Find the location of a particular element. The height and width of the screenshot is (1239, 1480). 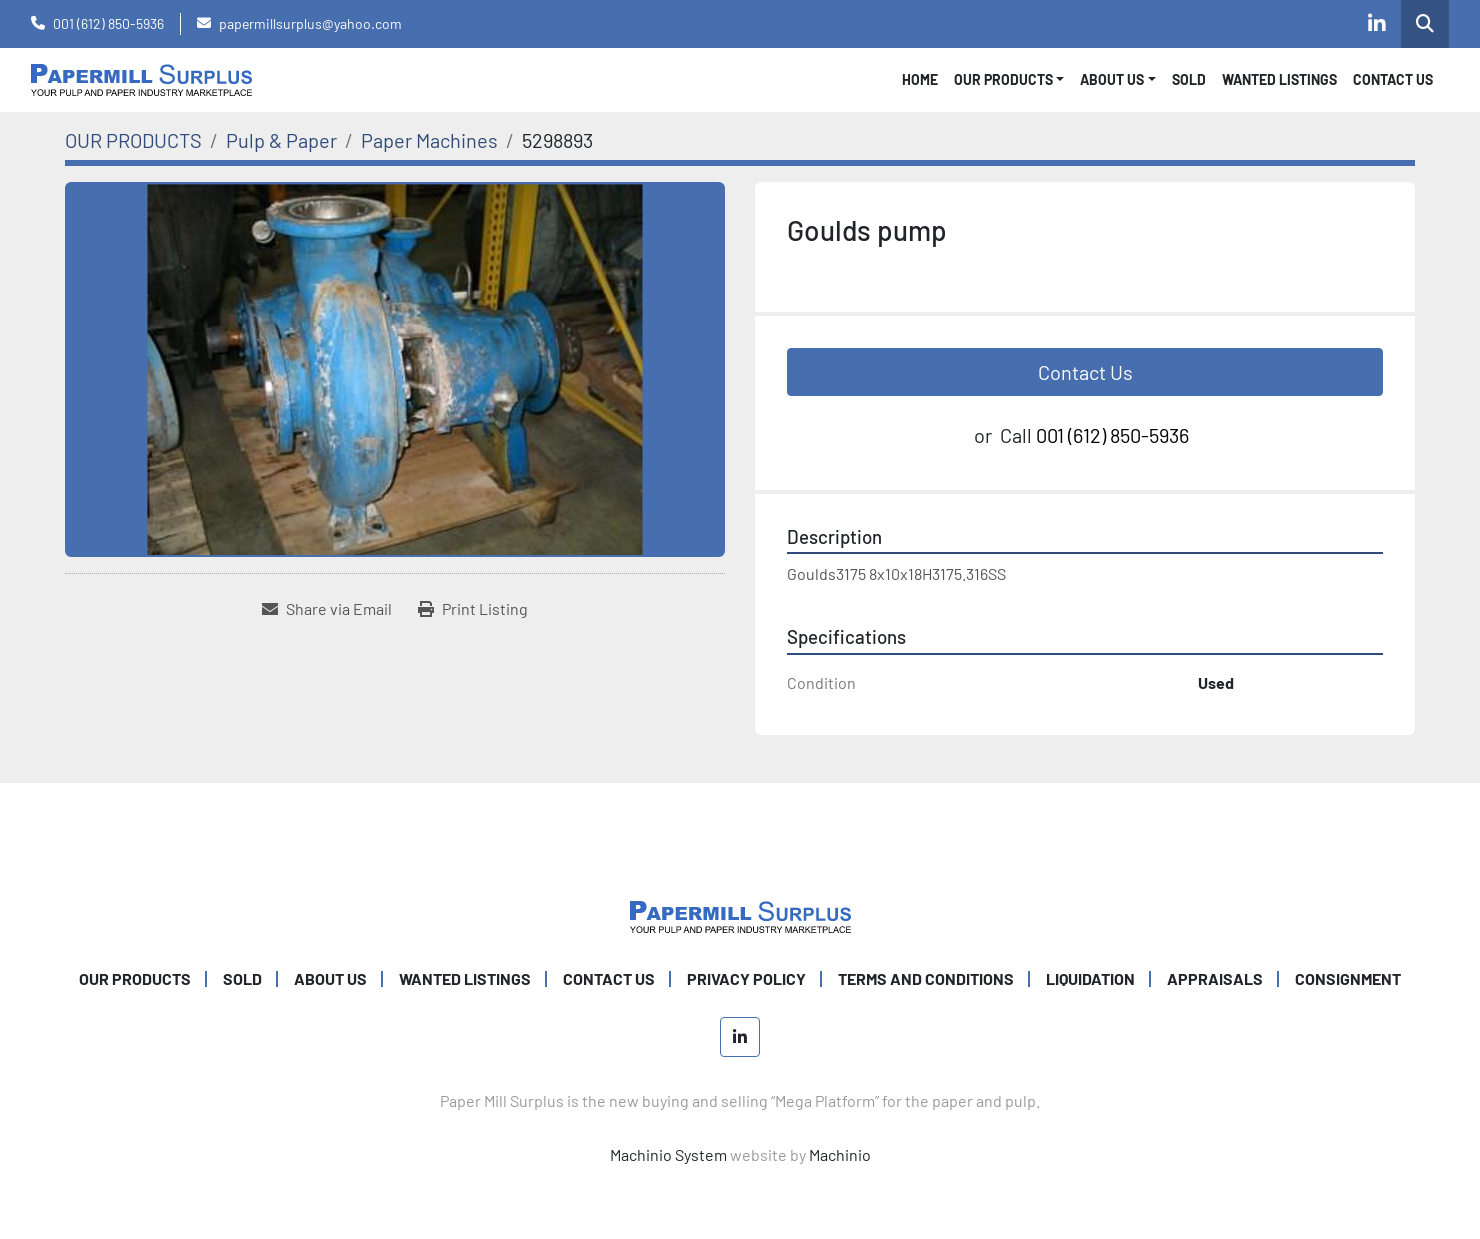

[OUR PRODUCTS] is located at coordinates (133, 140).